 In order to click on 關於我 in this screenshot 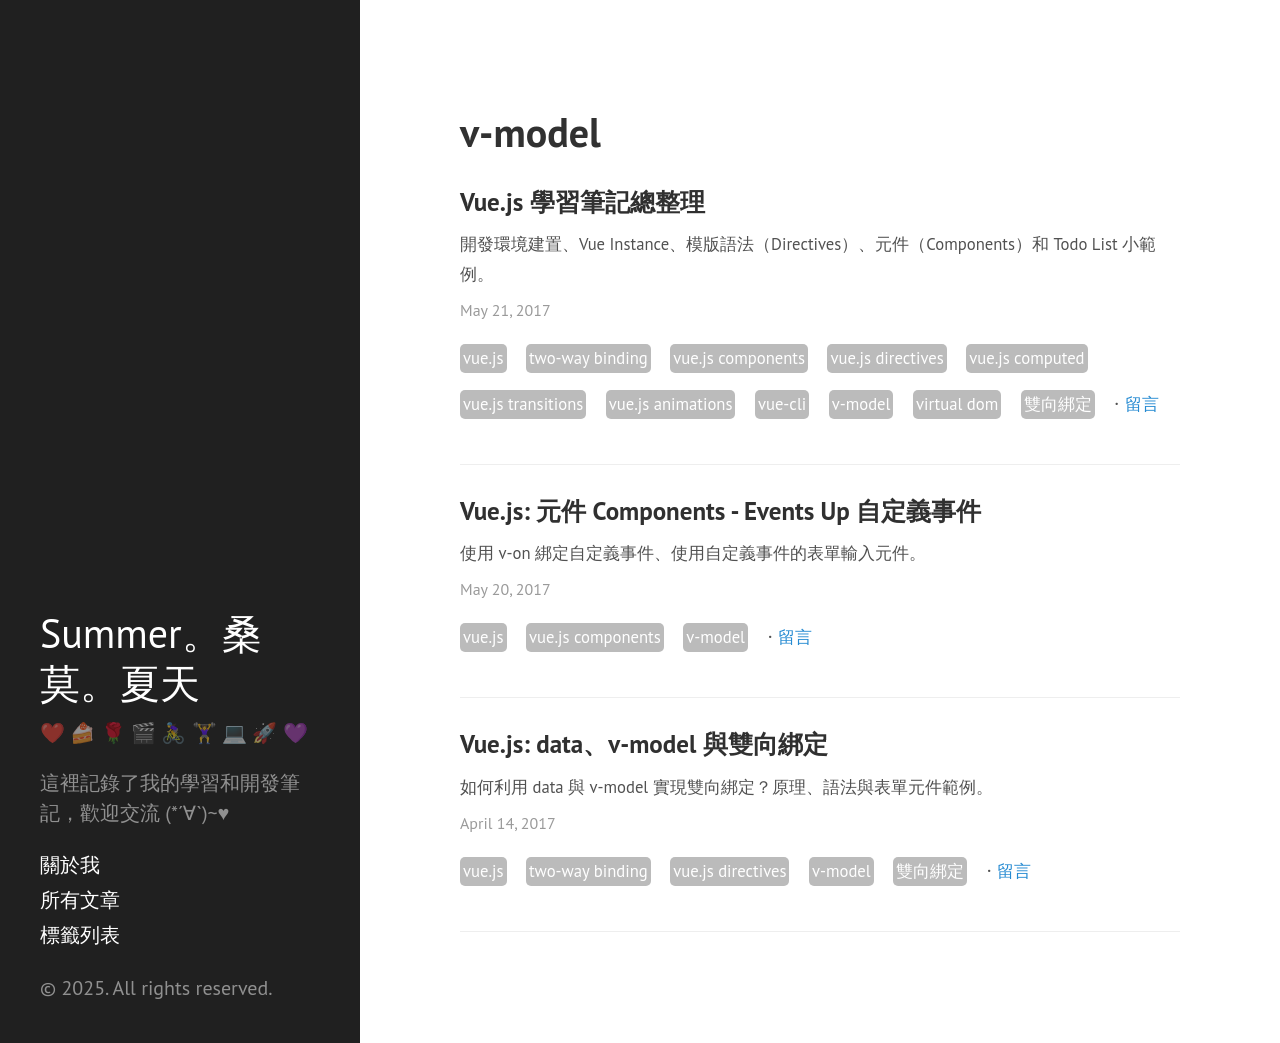, I will do `click(70, 865)`.